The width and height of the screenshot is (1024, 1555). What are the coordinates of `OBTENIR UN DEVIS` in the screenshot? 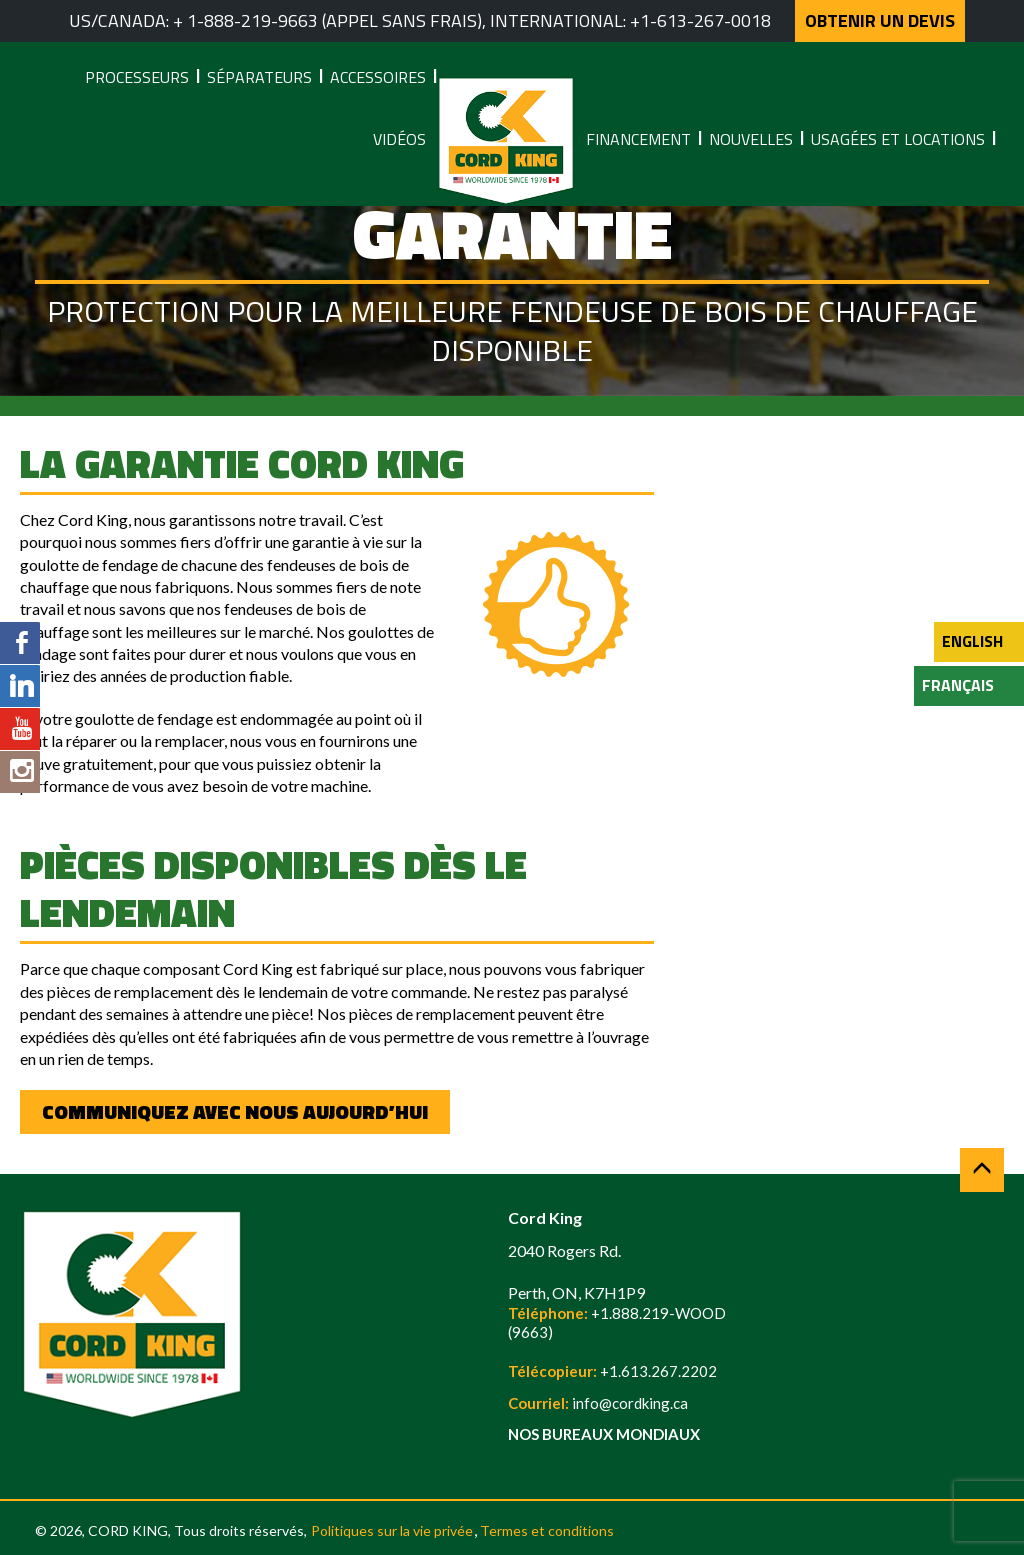 It's located at (880, 20).